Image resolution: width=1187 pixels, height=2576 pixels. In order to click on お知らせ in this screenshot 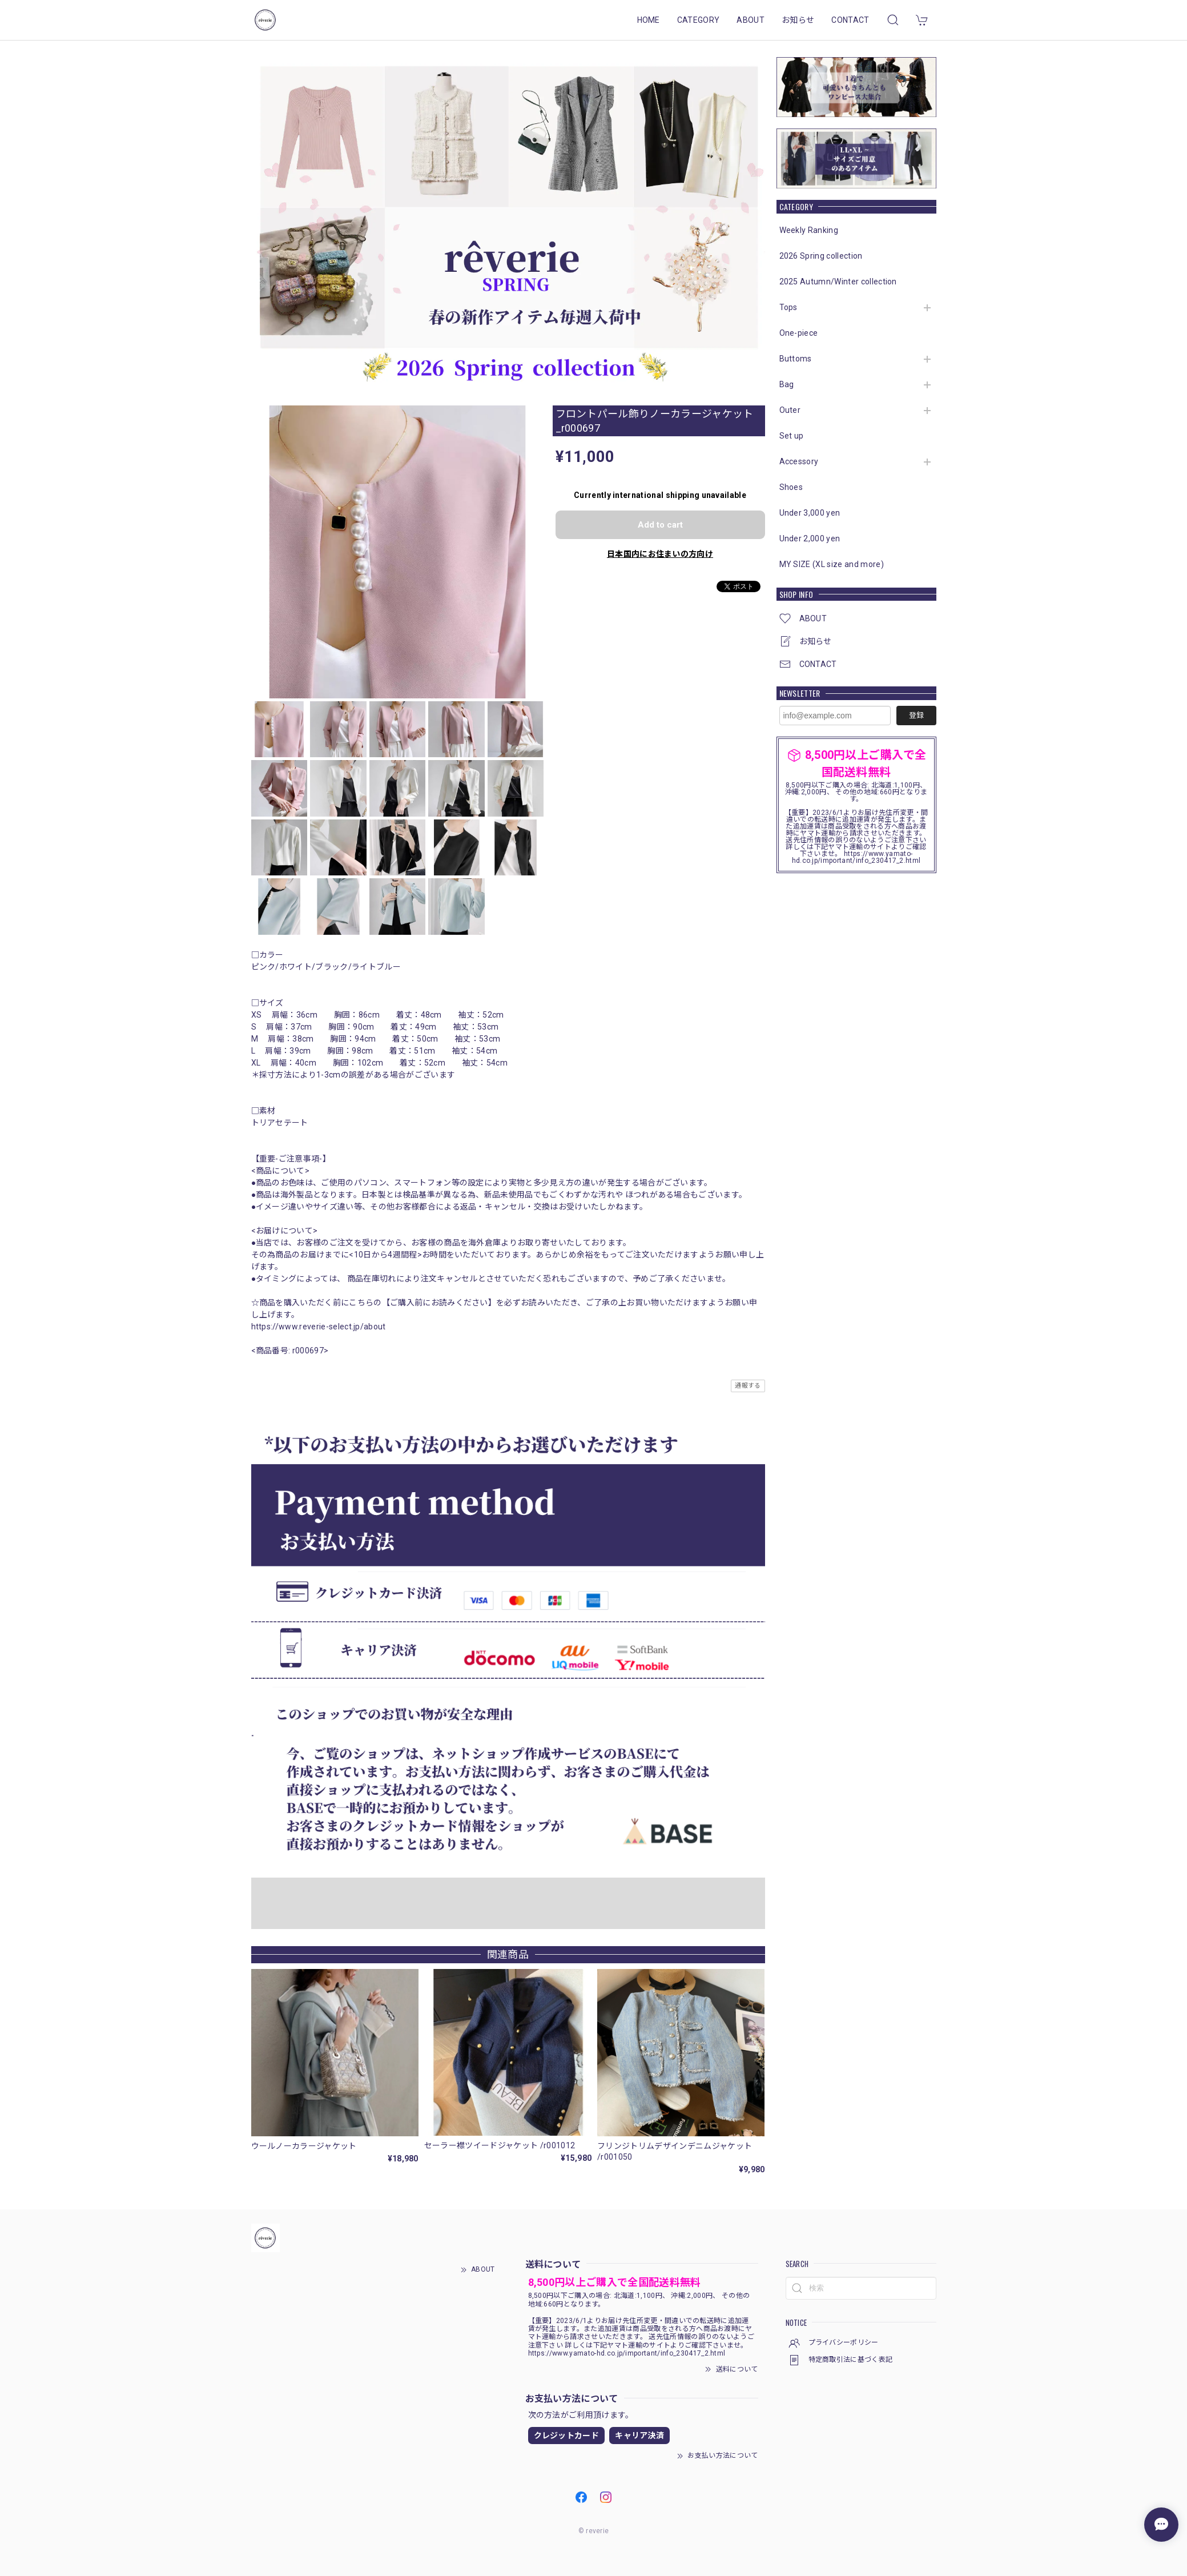, I will do `click(798, 20)`.